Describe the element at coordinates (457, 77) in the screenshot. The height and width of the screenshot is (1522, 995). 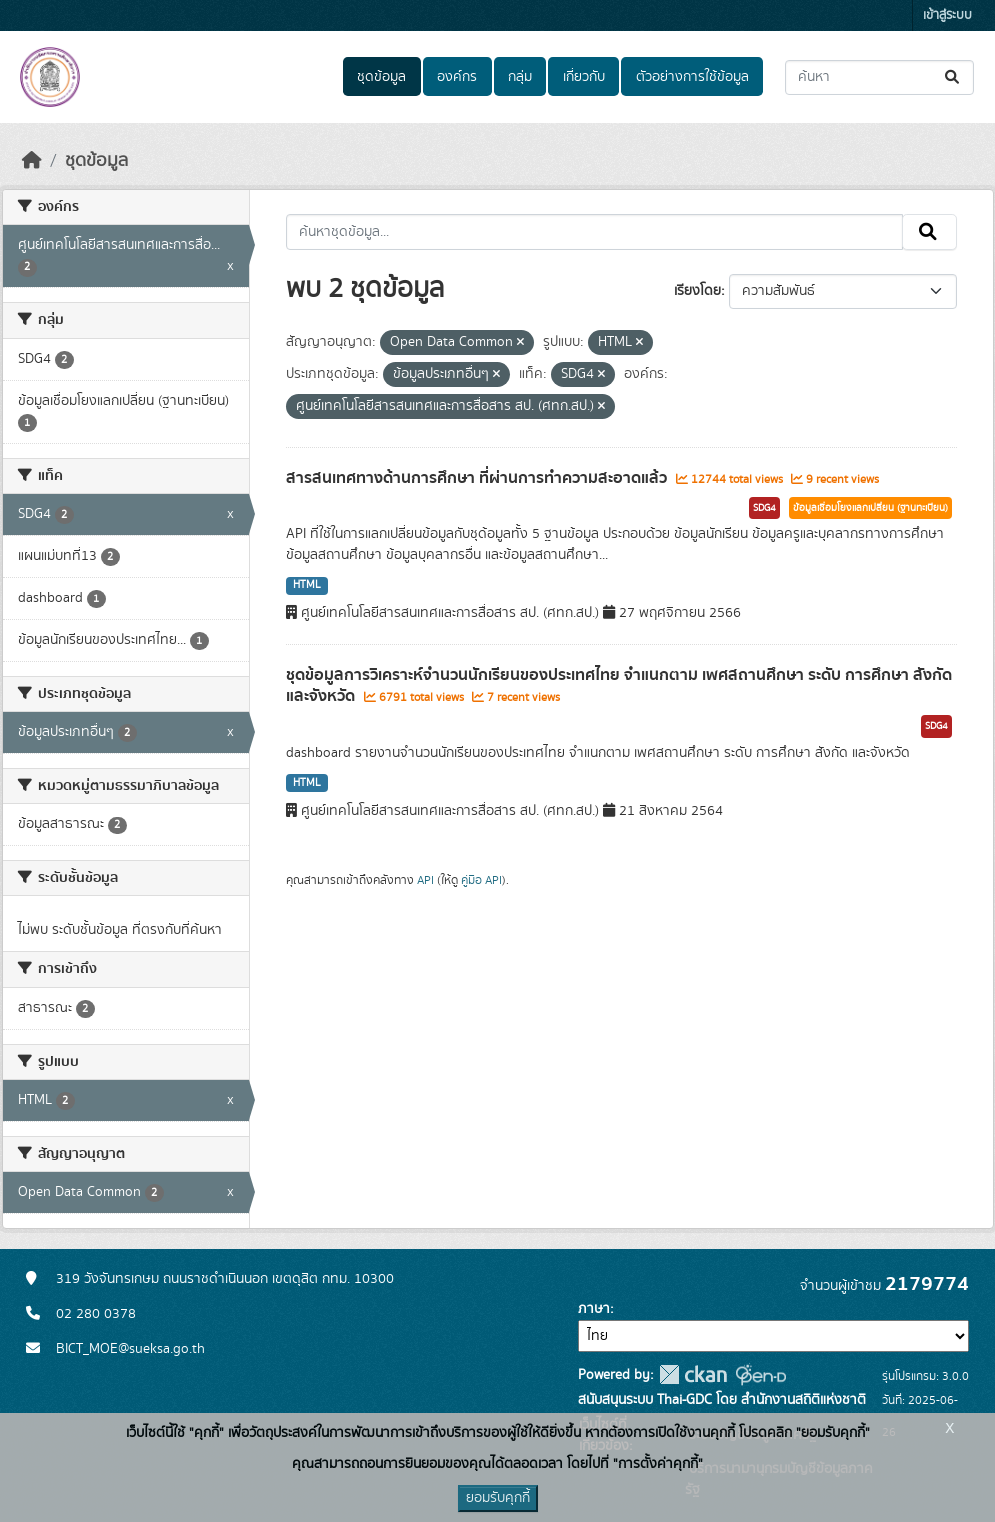
I see `องค์กร` at that location.